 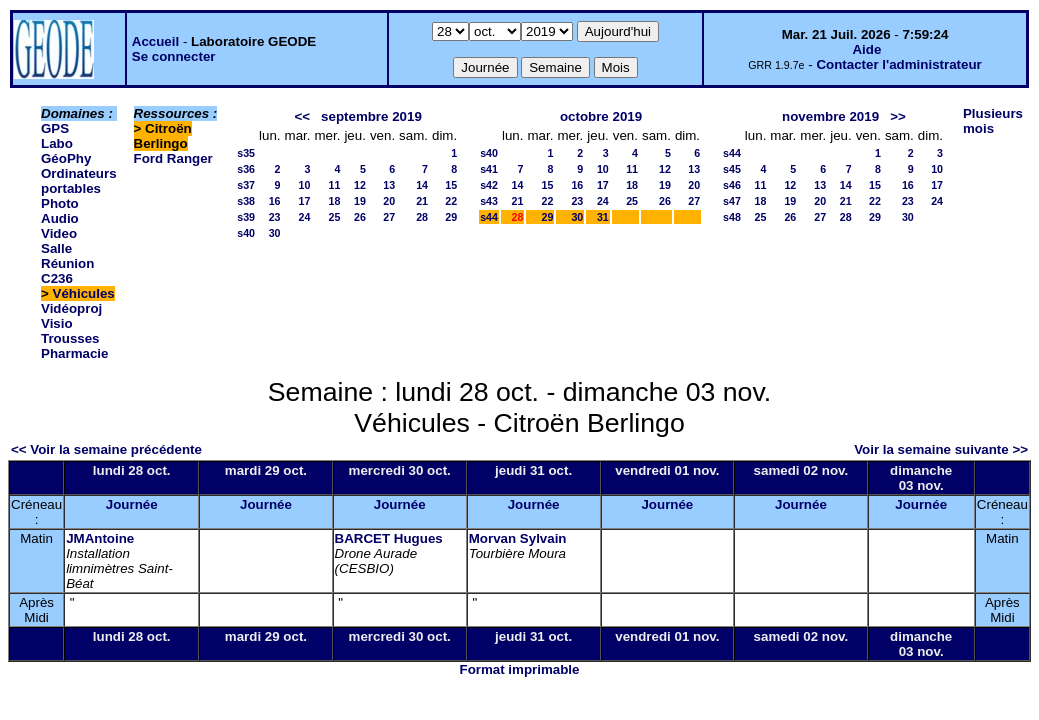 I want to click on s37, so click(x=246, y=185).